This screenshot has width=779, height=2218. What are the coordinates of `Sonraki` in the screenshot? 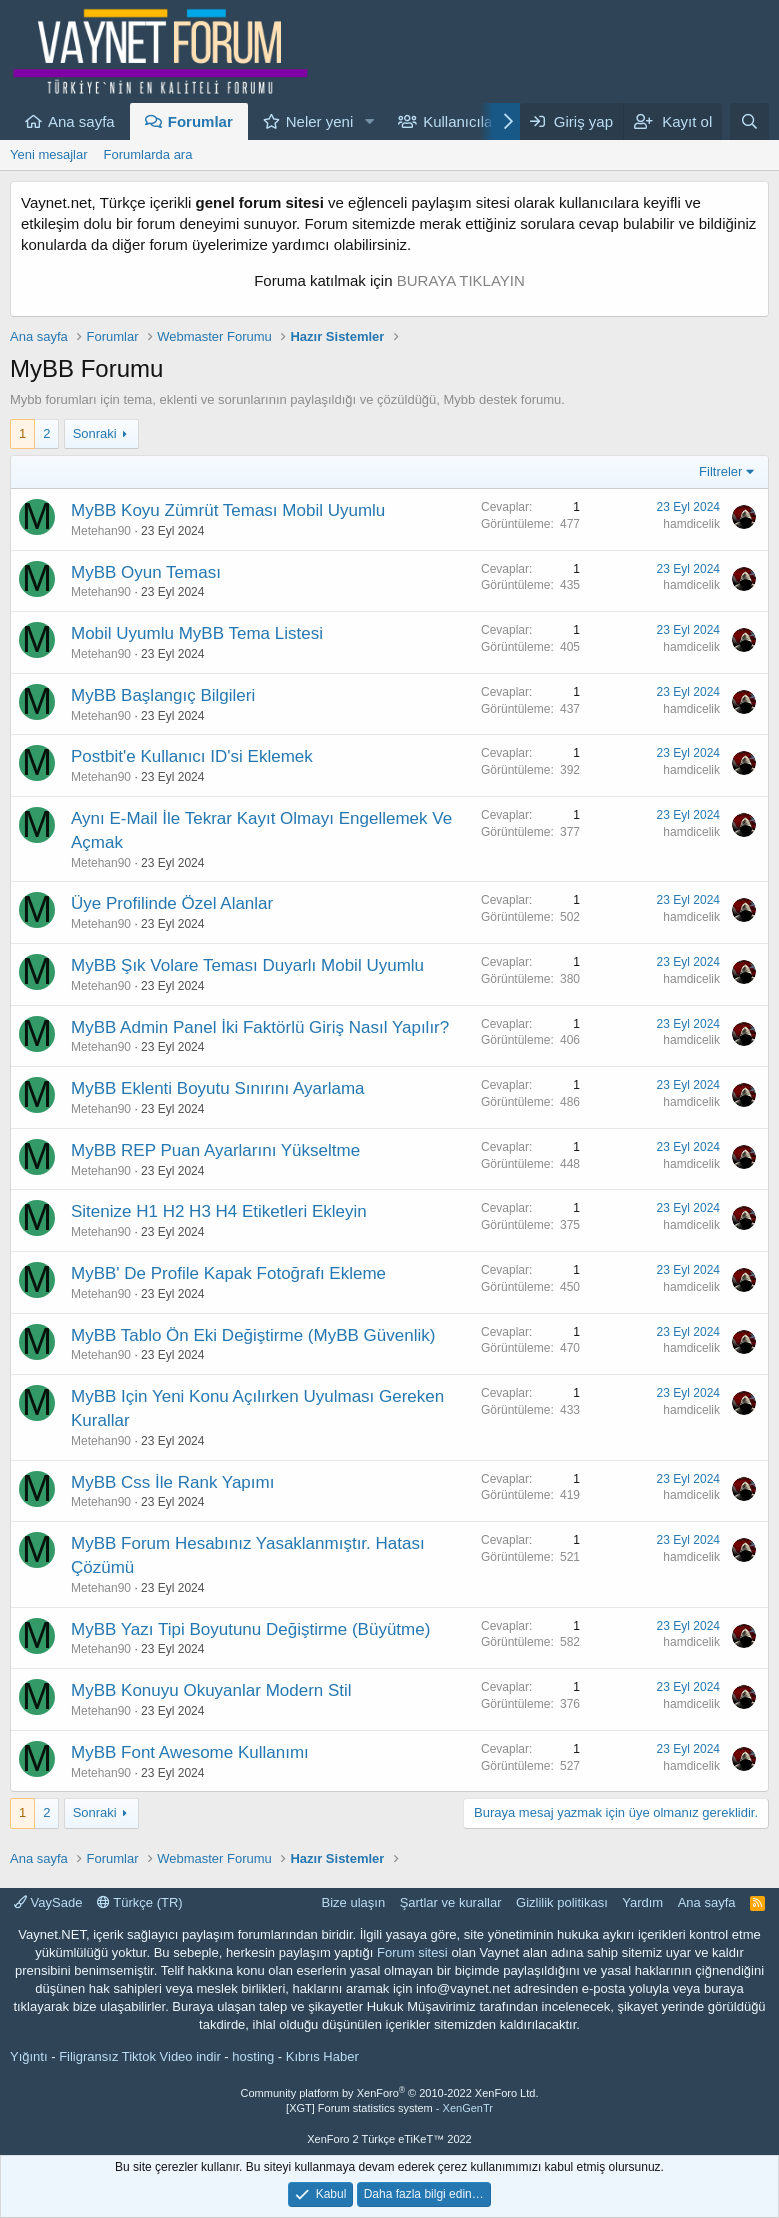 It's located at (95, 433).